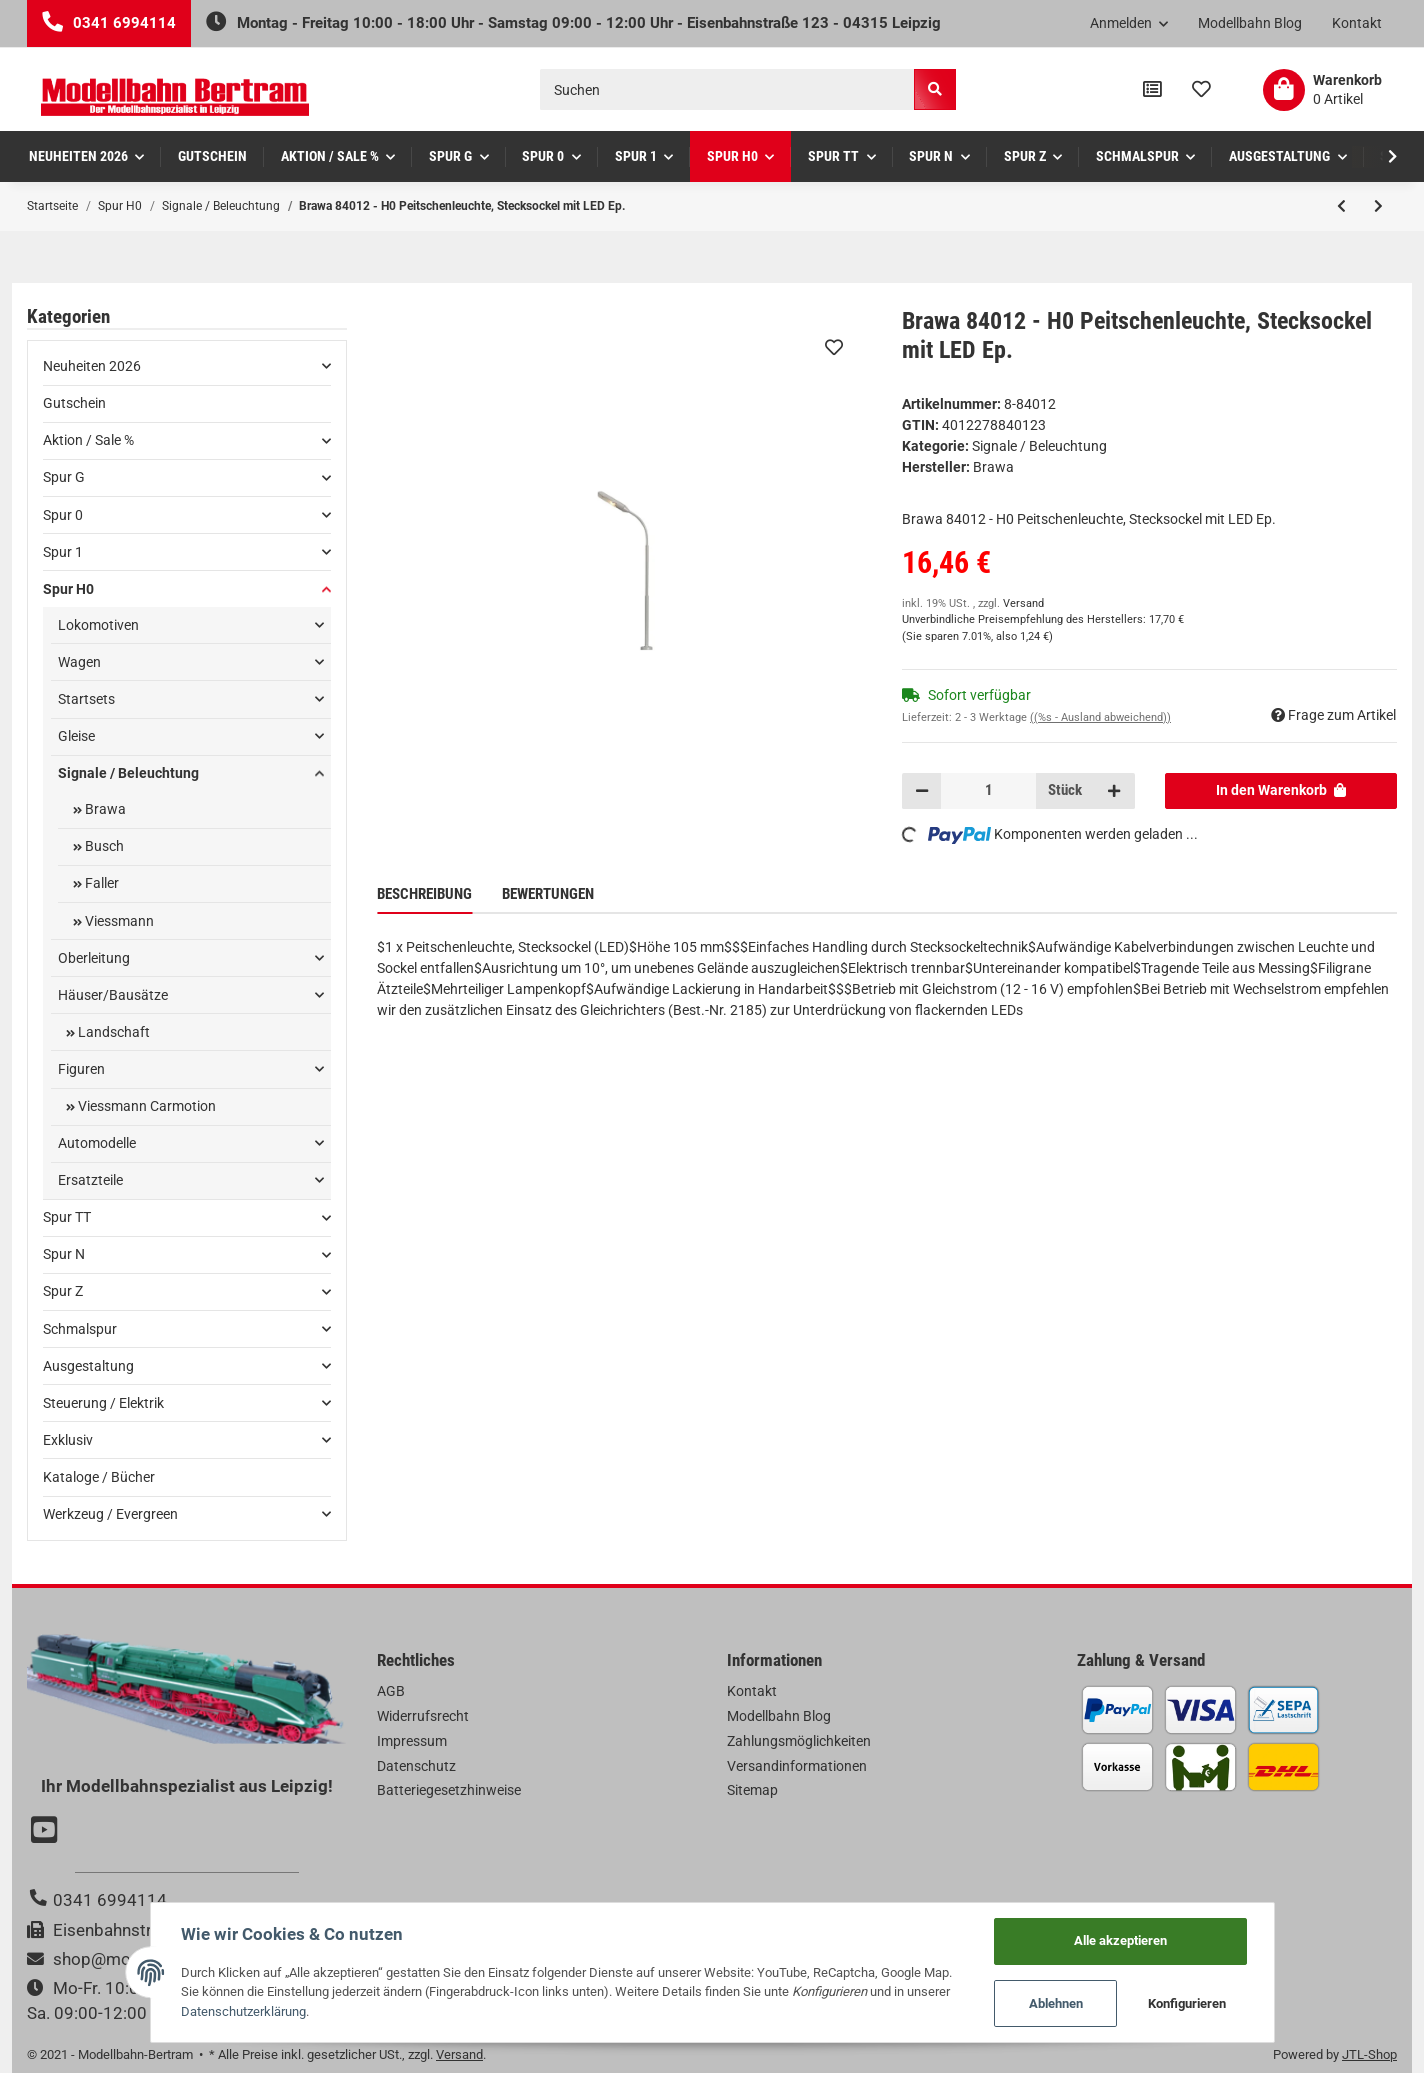 The image size is (1424, 2073). I want to click on Faller, so click(100, 883).